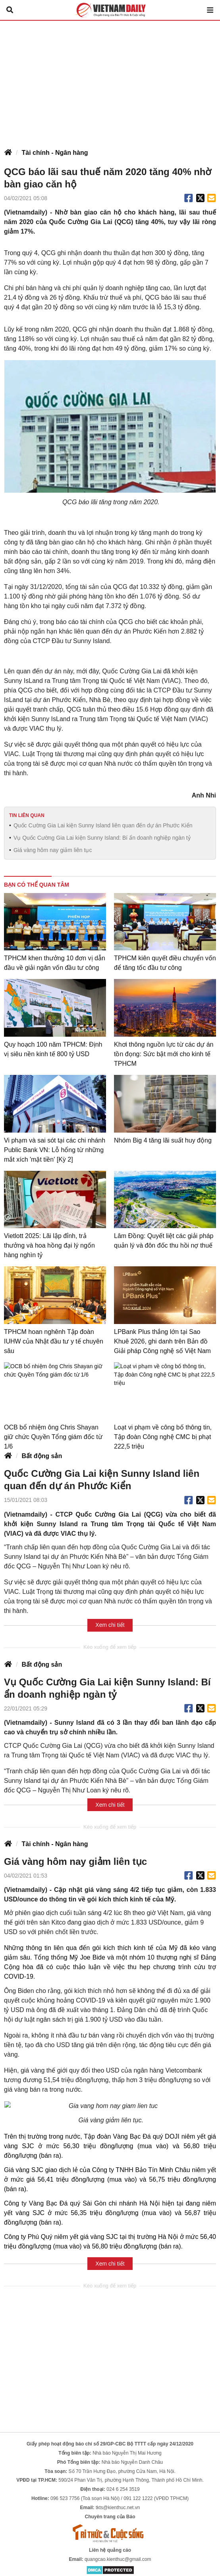 The width and height of the screenshot is (220, 2576). I want to click on TPHCM khen thưởng 10 đơn vị dẫn đầu về giải ngân vốn đầu tư công, so click(54, 963).